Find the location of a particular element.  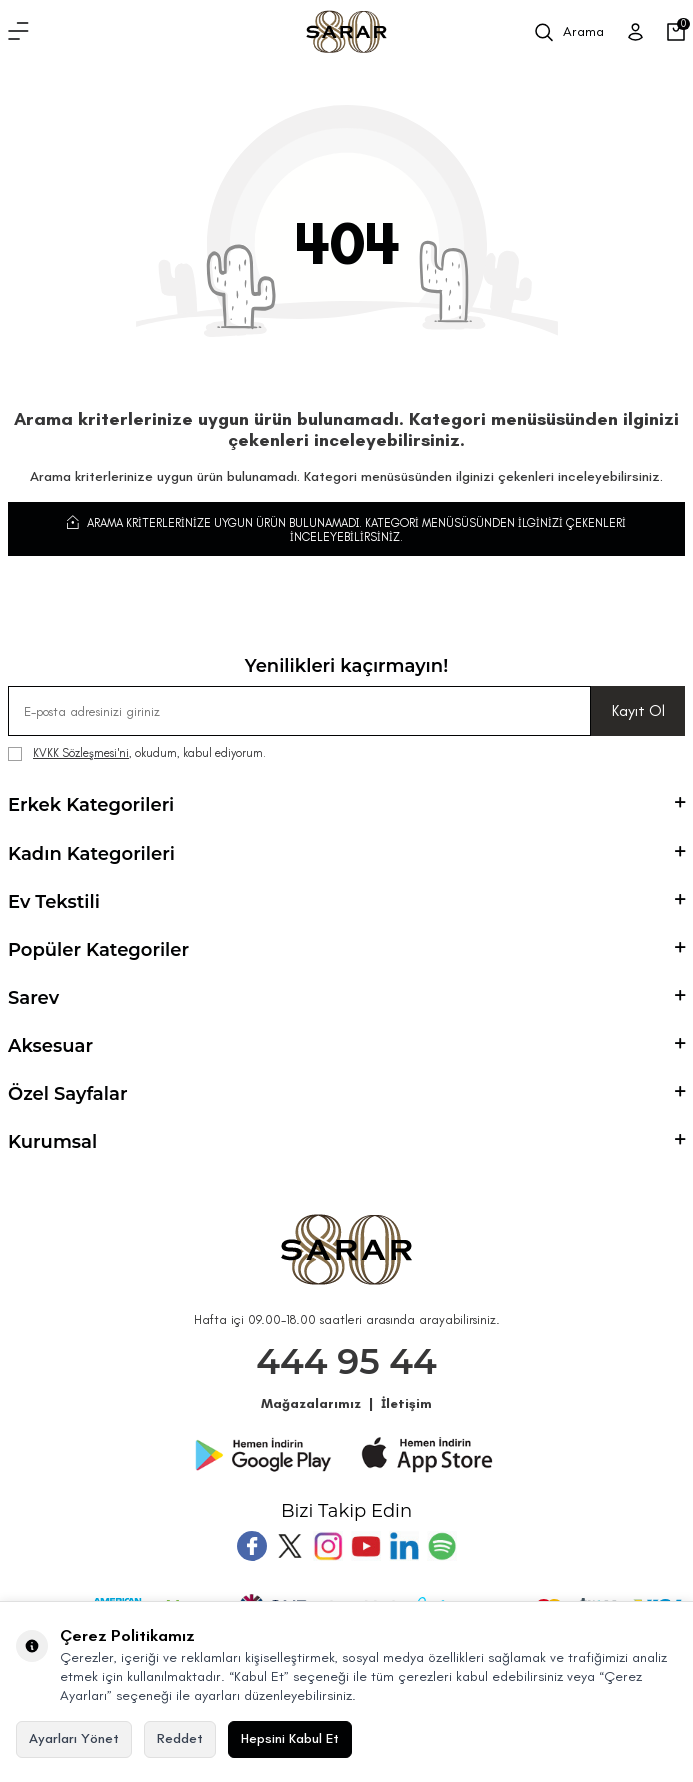

444 95 44 is located at coordinates (346, 1361).